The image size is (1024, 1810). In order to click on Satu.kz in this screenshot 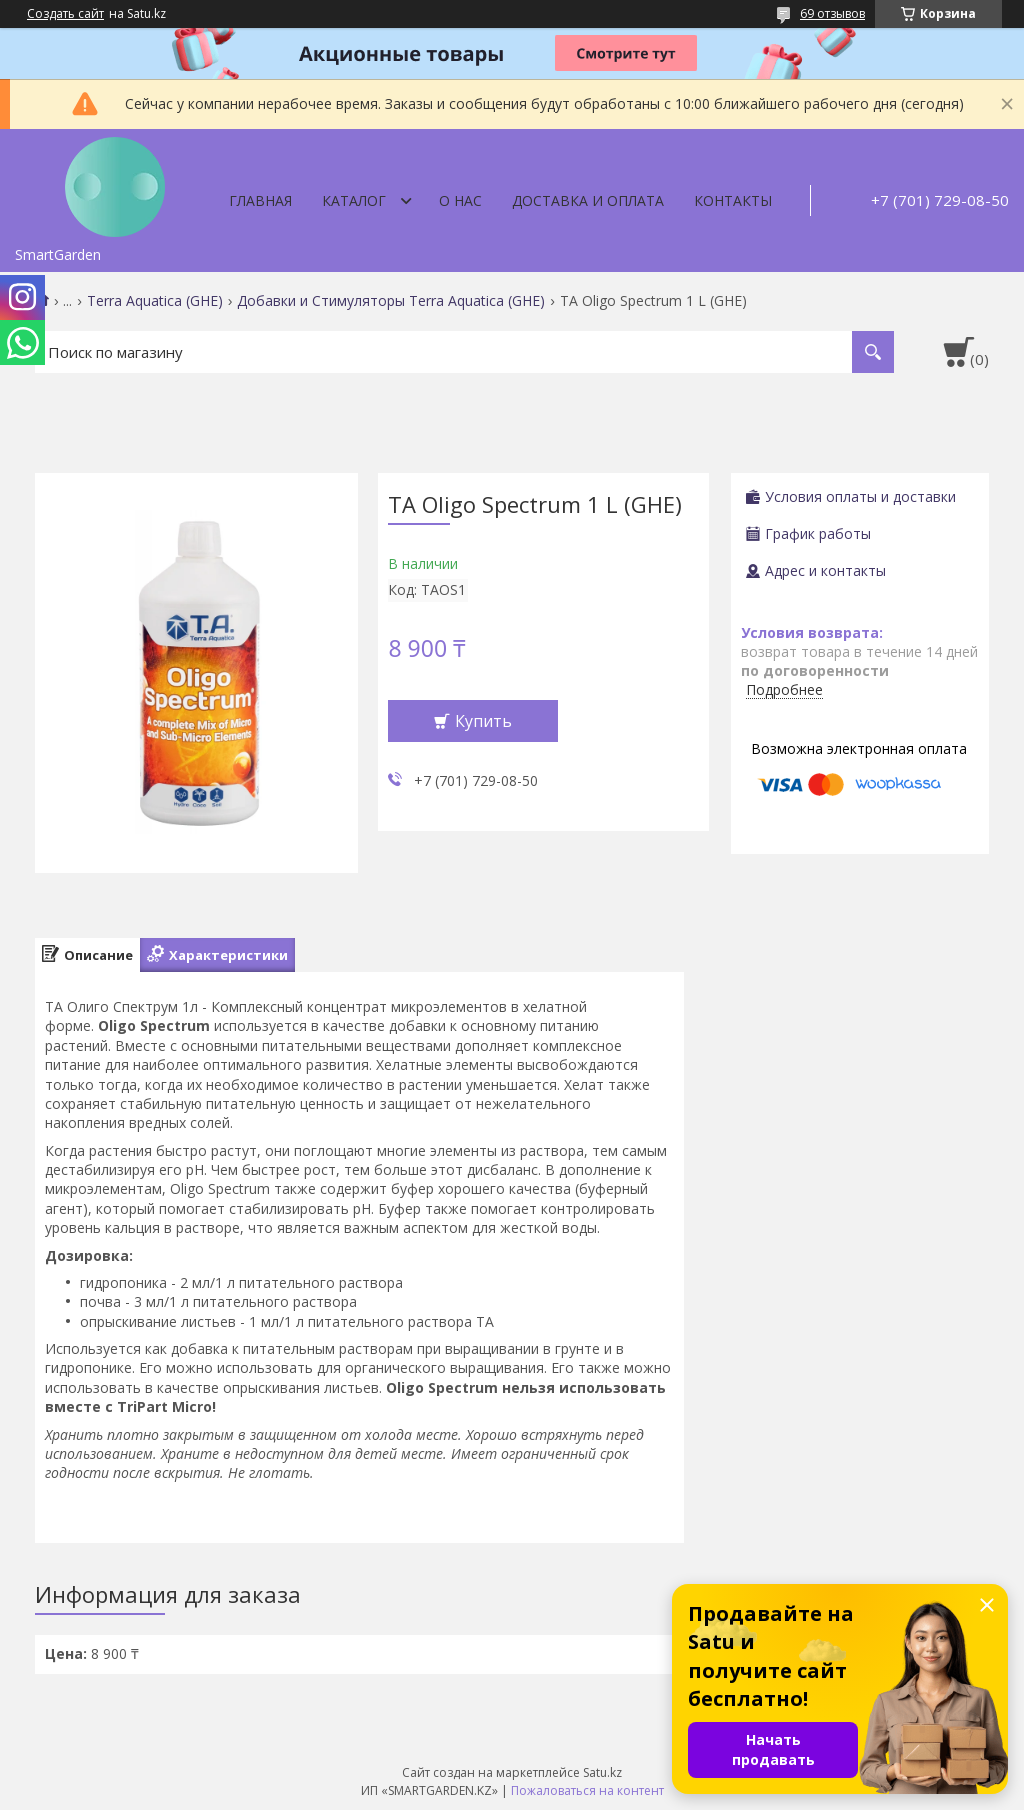, I will do `click(602, 1772)`.